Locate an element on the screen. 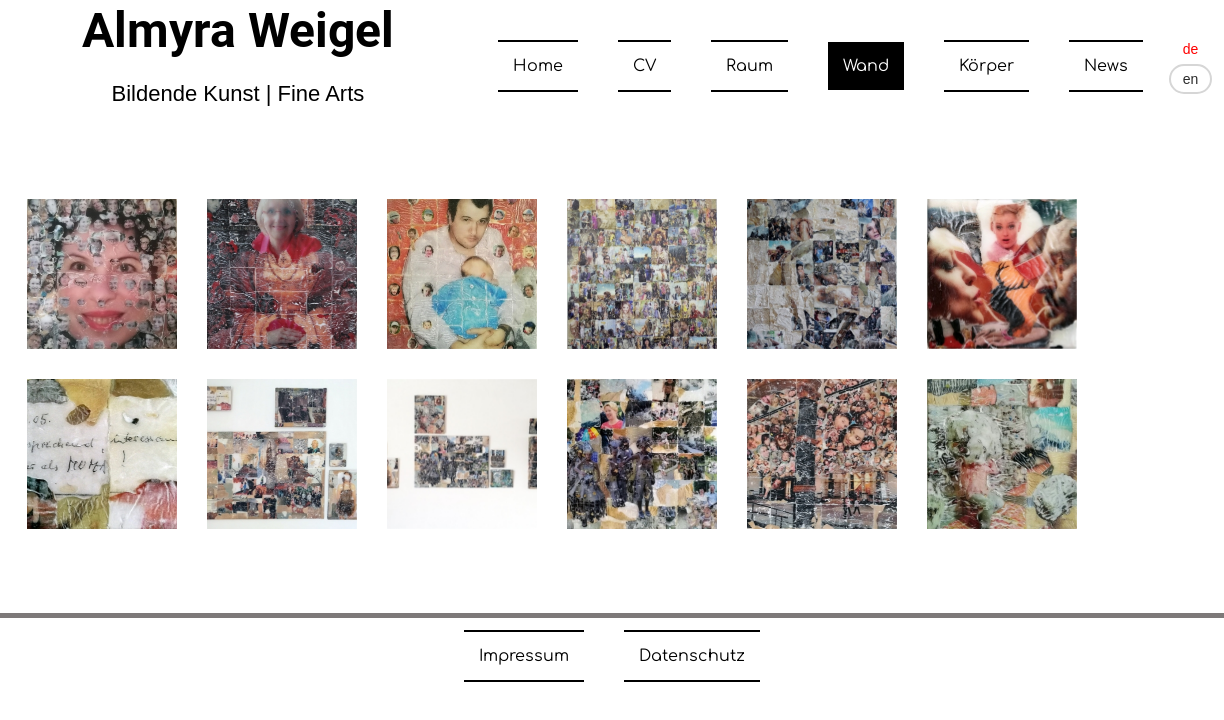 The image size is (1224, 720). Raum is located at coordinates (749, 66).